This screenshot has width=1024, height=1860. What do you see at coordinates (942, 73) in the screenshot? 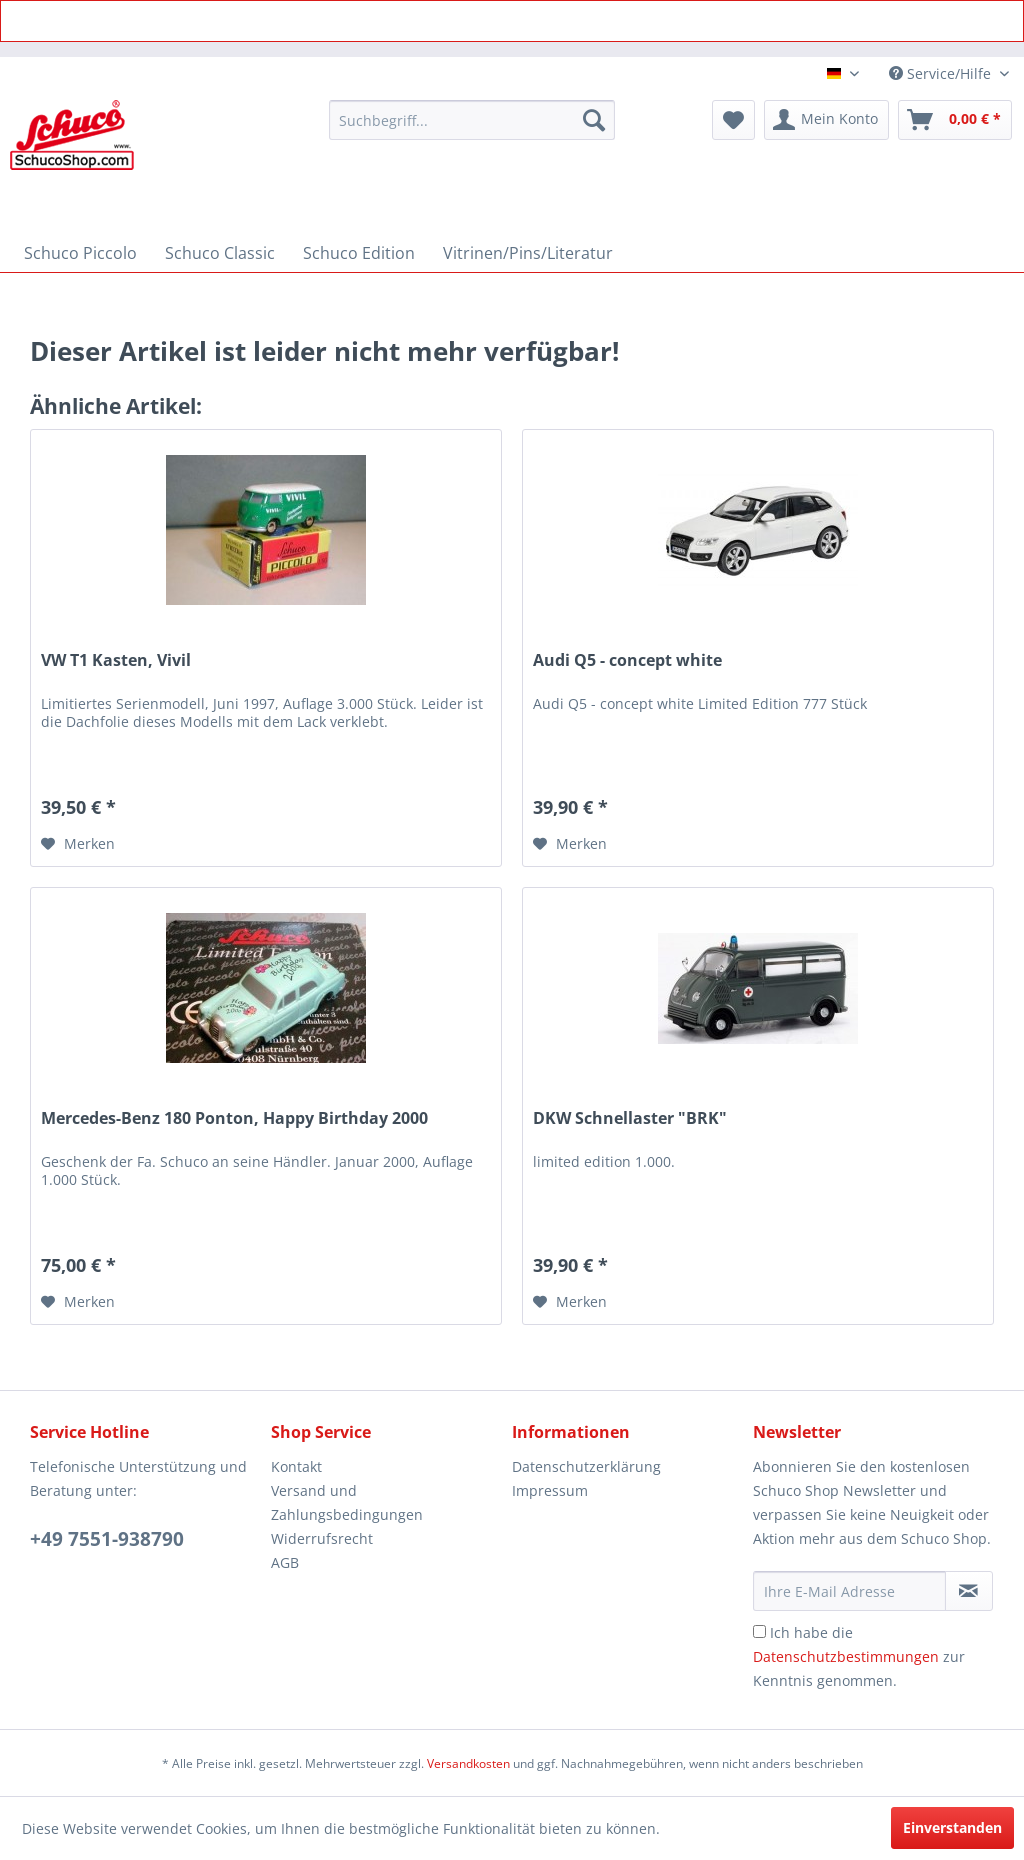
I see `Service/Hilfe [menuitem]` at bounding box center [942, 73].